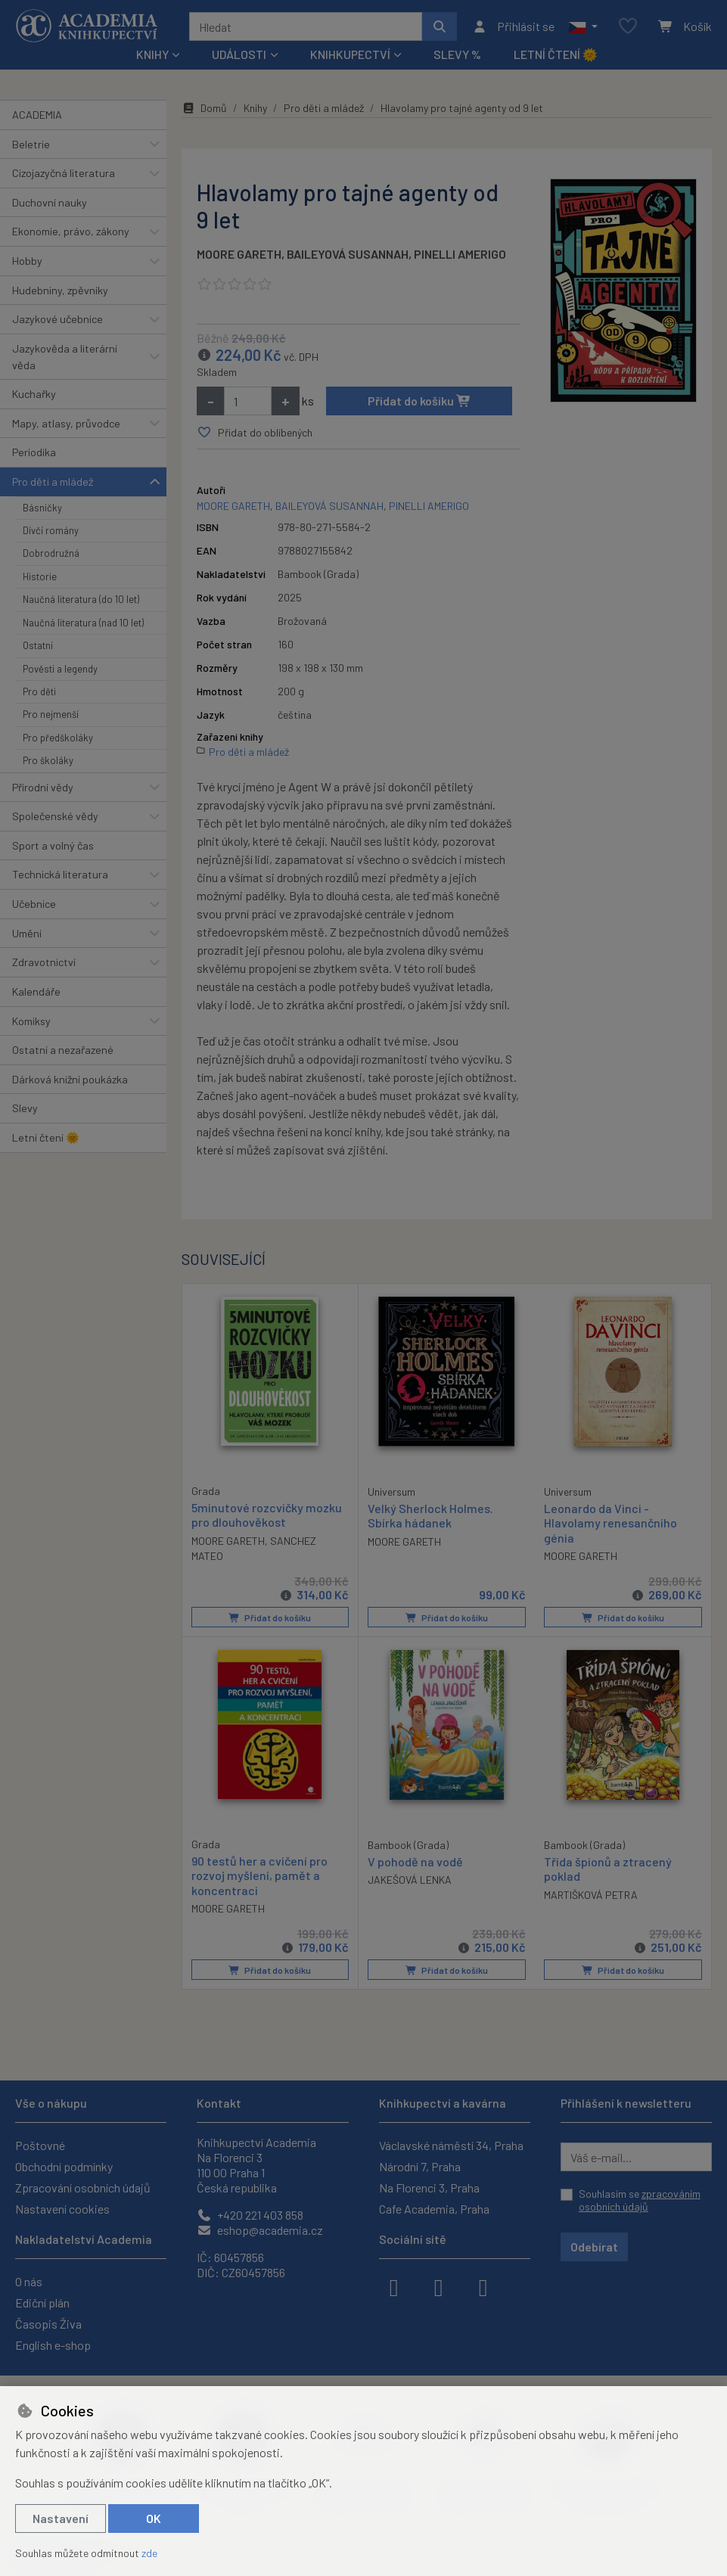 This screenshot has height=2576, width=727. Describe the element at coordinates (415, 1861) in the screenshot. I see `V pohodě na vodě` at that location.